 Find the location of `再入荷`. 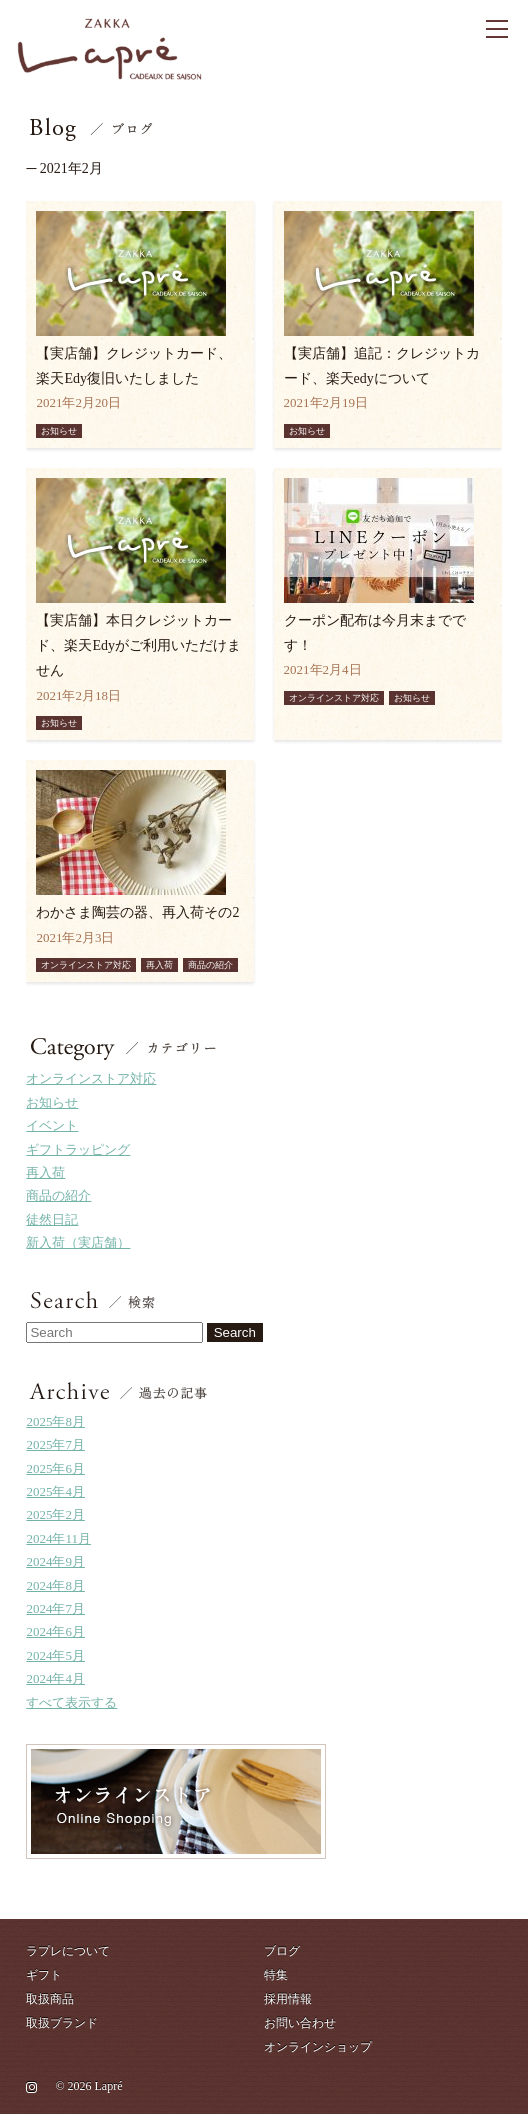

再入荷 is located at coordinates (45, 1172).